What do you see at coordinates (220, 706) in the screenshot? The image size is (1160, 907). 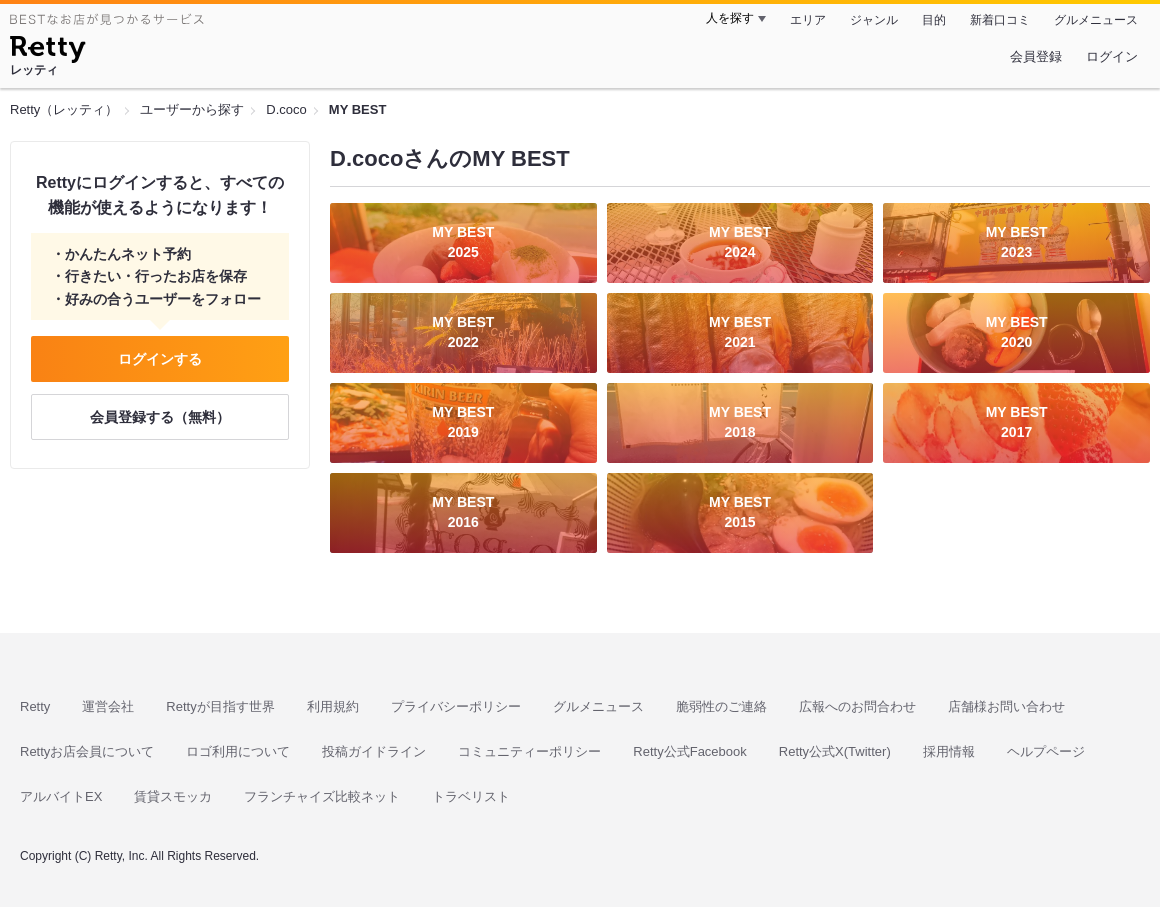 I see `Rettyが目指す世界` at bounding box center [220, 706].